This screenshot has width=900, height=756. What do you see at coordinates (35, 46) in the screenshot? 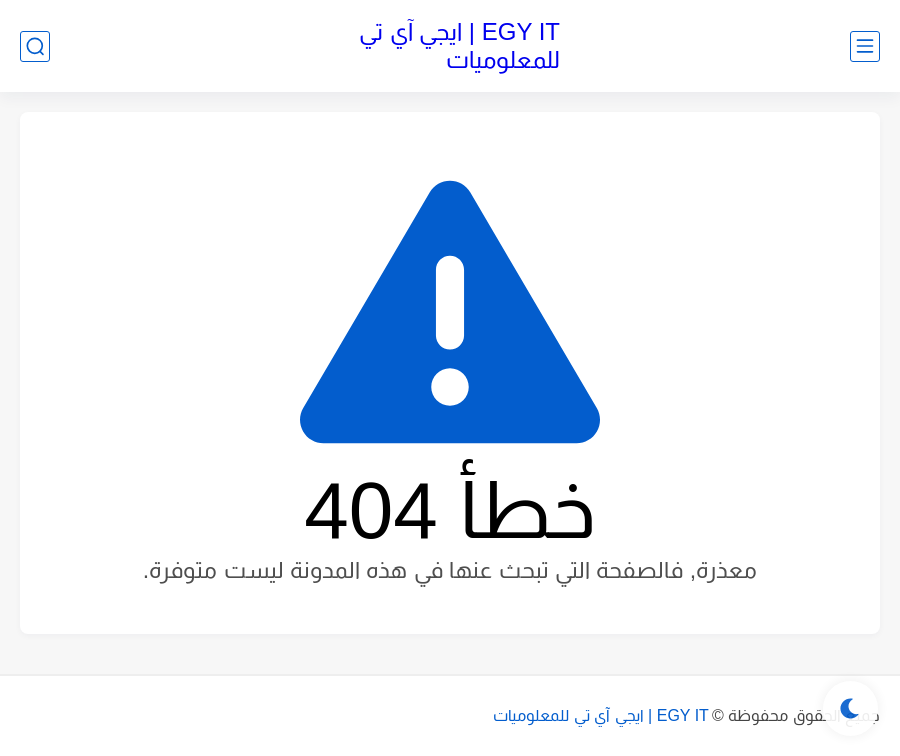
I see `[بحث]` at bounding box center [35, 46].